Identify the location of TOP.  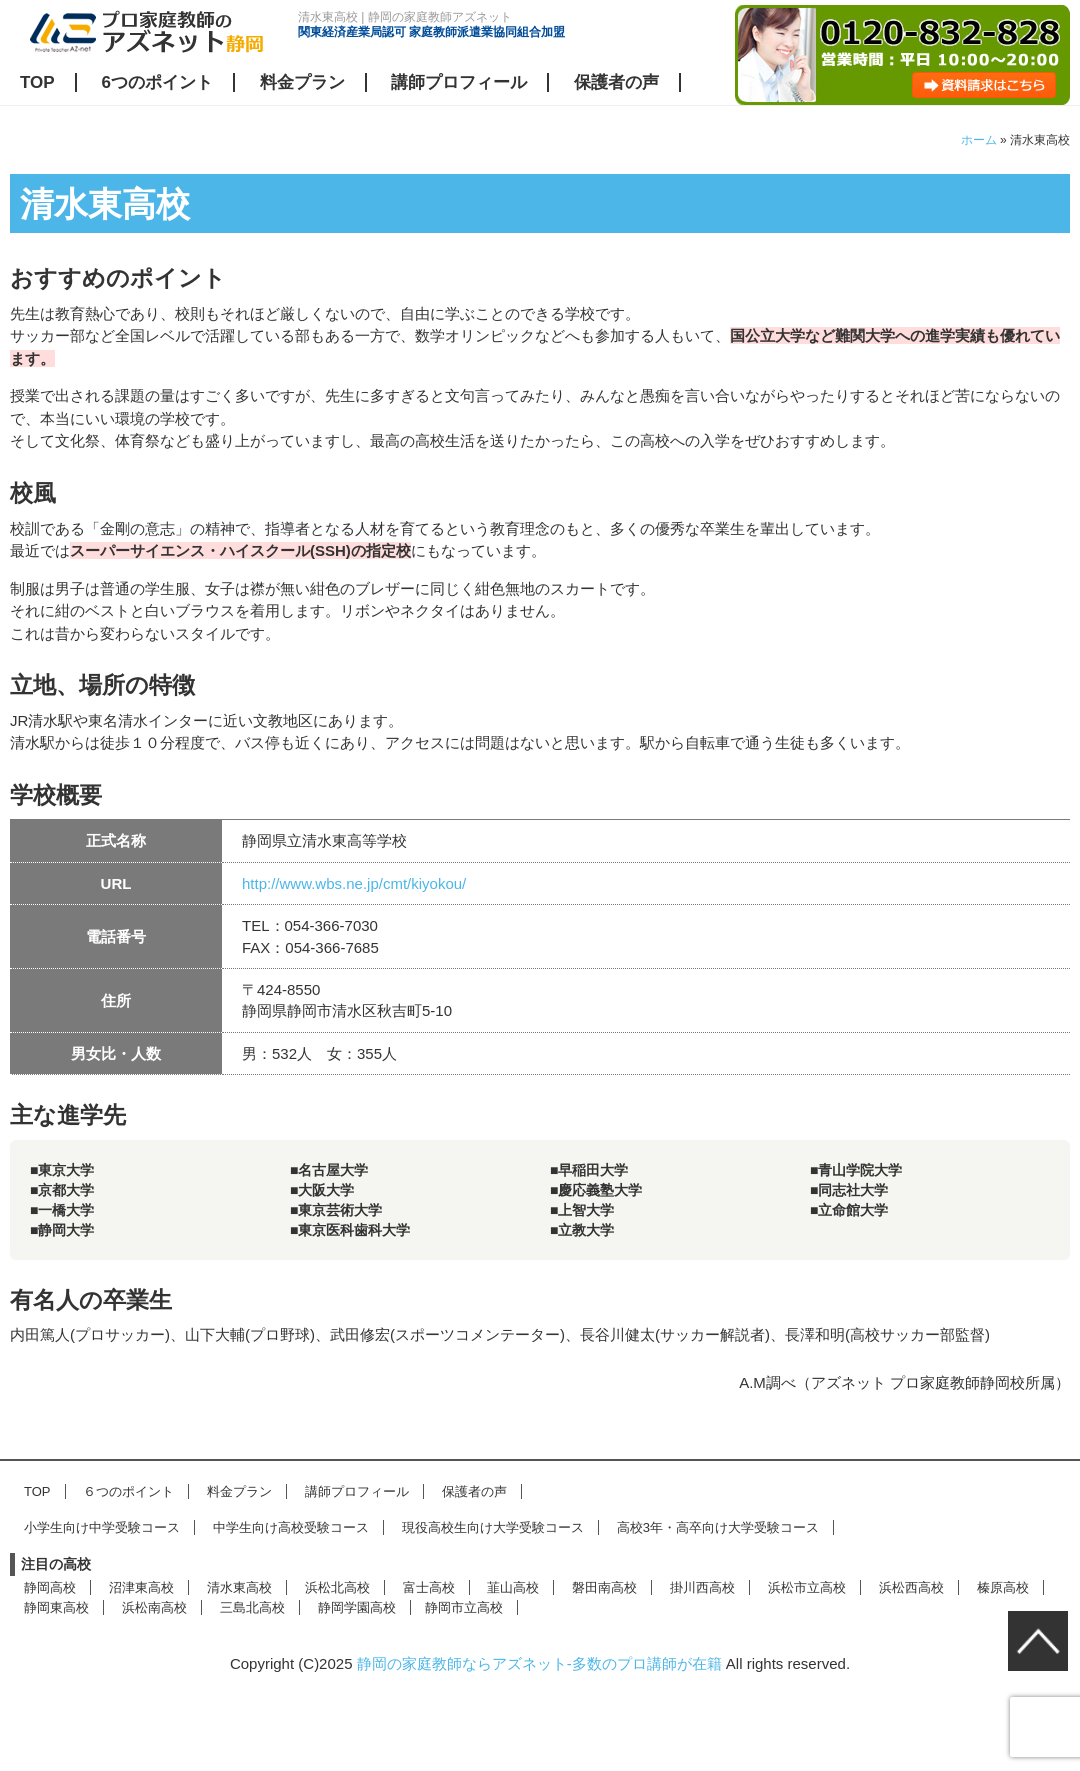
(37, 82).